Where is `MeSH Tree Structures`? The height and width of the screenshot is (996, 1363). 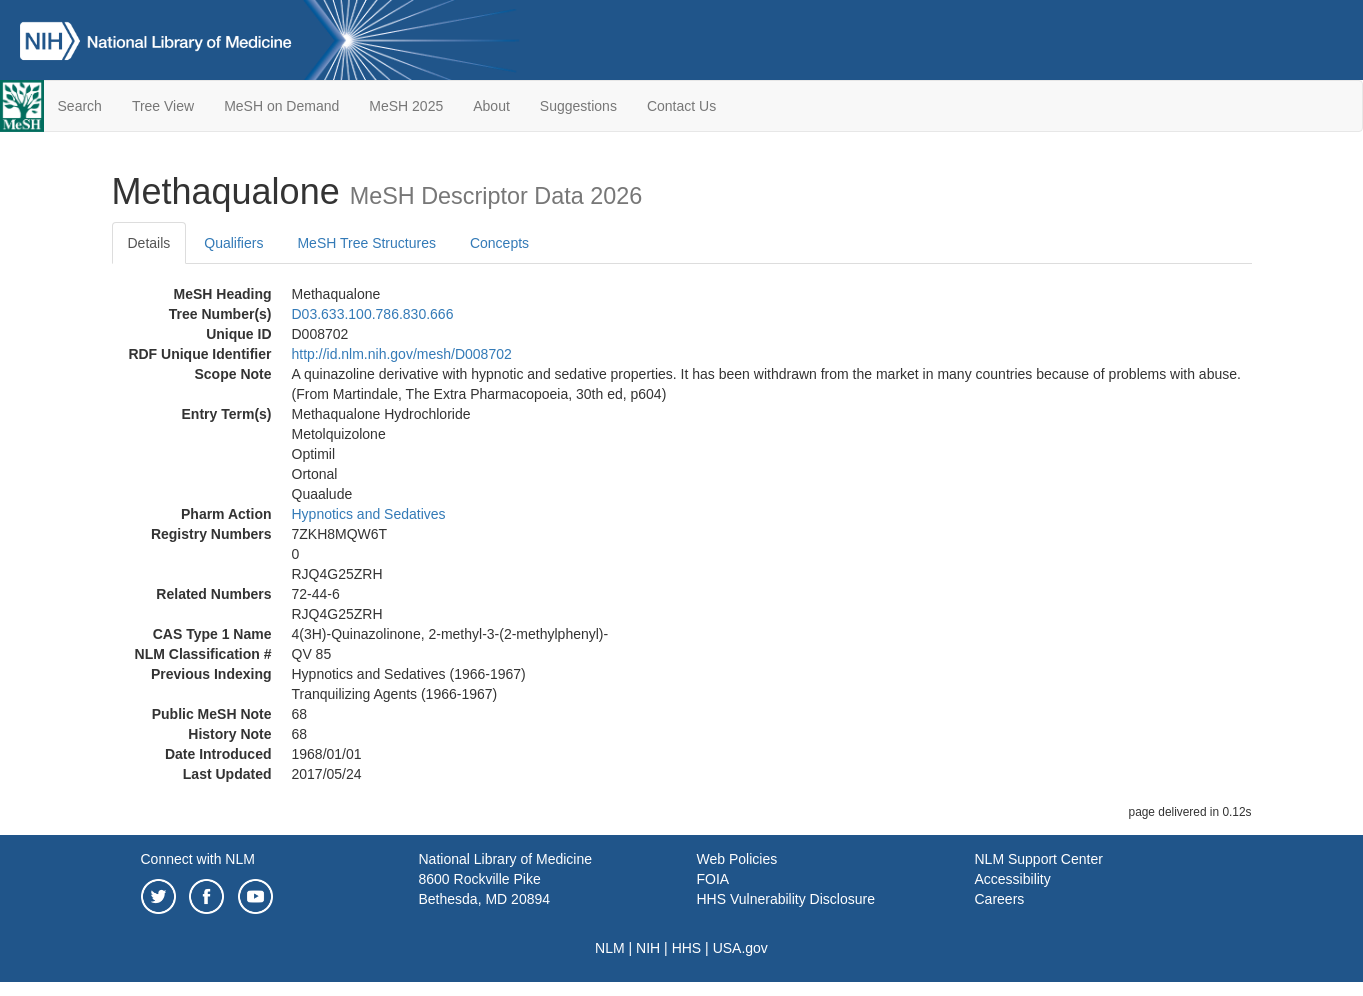
MeSH Tree Structures is located at coordinates (366, 243).